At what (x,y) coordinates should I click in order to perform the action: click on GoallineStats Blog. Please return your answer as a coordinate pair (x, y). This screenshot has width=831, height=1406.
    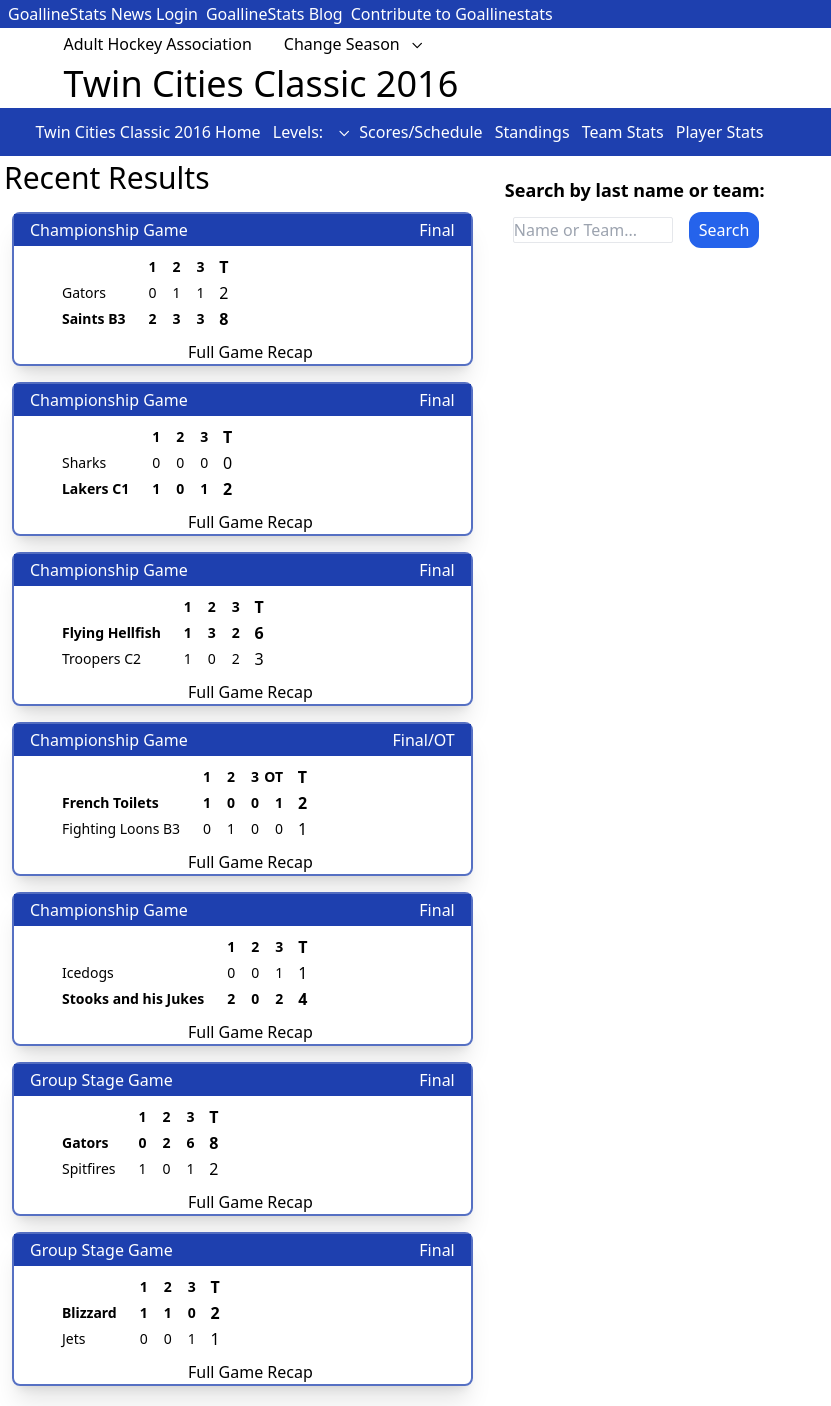
    Looking at the image, I should click on (274, 14).